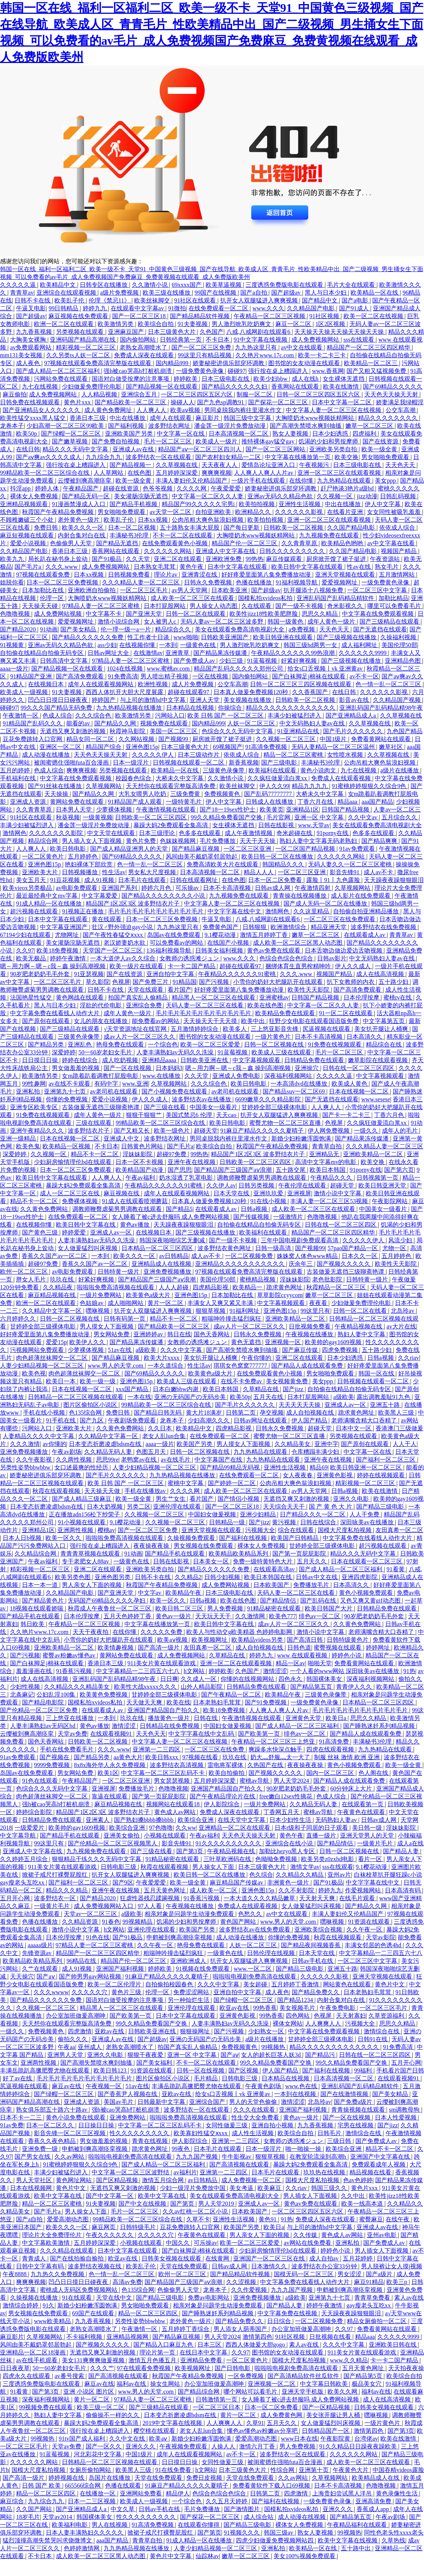 The height and width of the screenshot is (2576, 424). Describe the element at coordinates (209, 2297) in the screenshot. I see `免费av电影网站` at that location.